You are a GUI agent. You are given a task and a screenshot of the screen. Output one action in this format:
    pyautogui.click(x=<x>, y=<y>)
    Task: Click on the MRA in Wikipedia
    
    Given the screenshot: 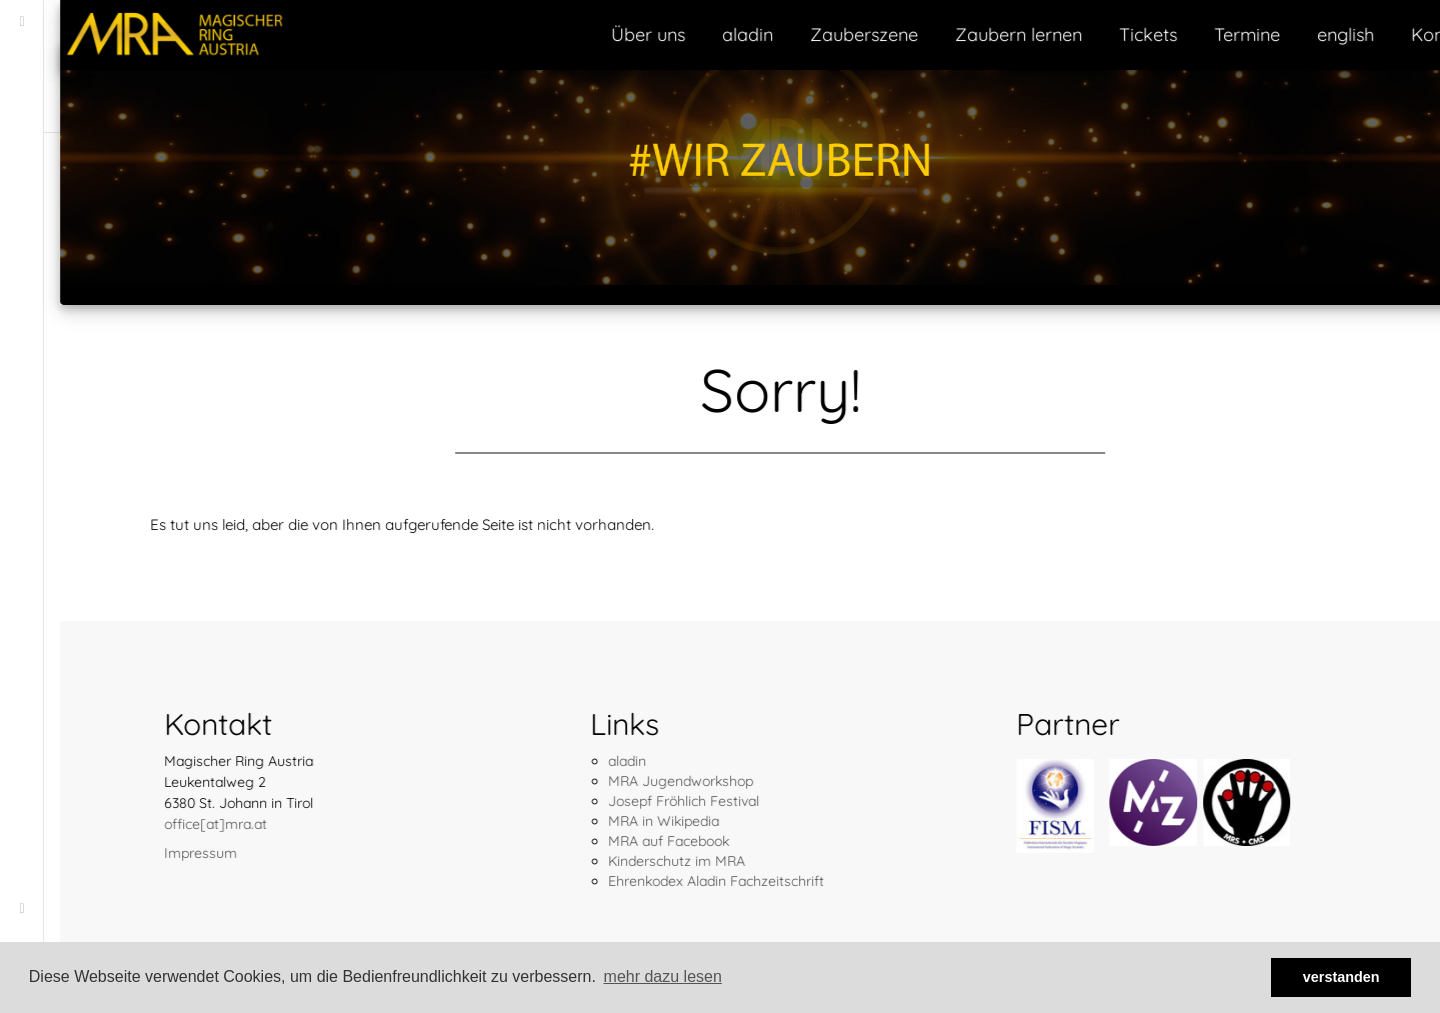 What is the action you would take?
    pyautogui.click(x=603, y=821)
    